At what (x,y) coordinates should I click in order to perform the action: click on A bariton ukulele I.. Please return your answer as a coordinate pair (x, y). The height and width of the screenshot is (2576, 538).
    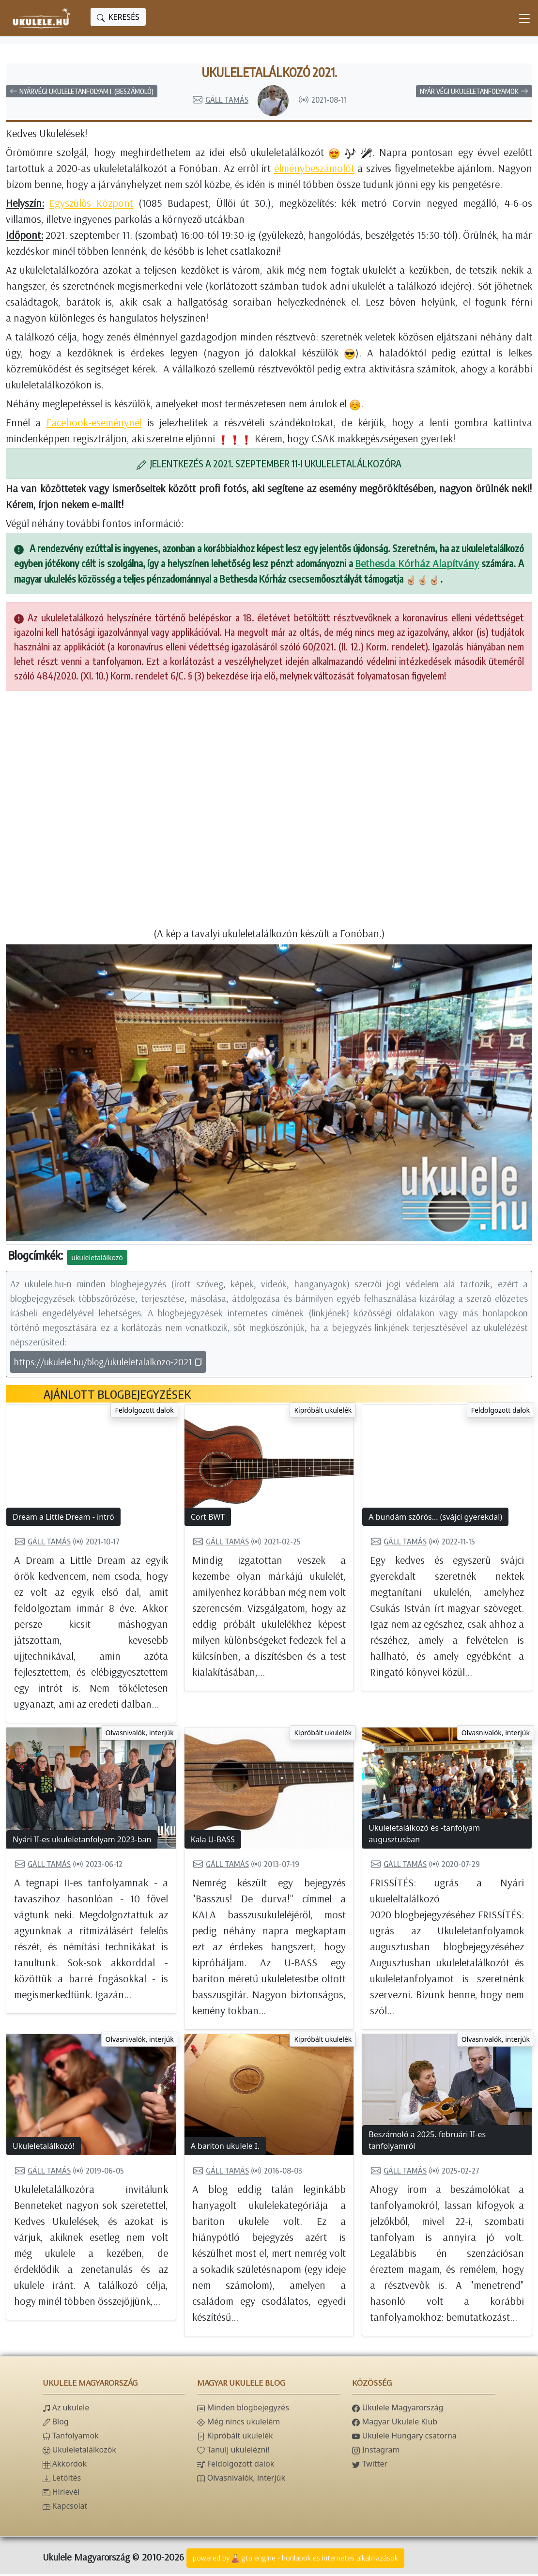
    Looking at the image, I should click on (225, 2148).